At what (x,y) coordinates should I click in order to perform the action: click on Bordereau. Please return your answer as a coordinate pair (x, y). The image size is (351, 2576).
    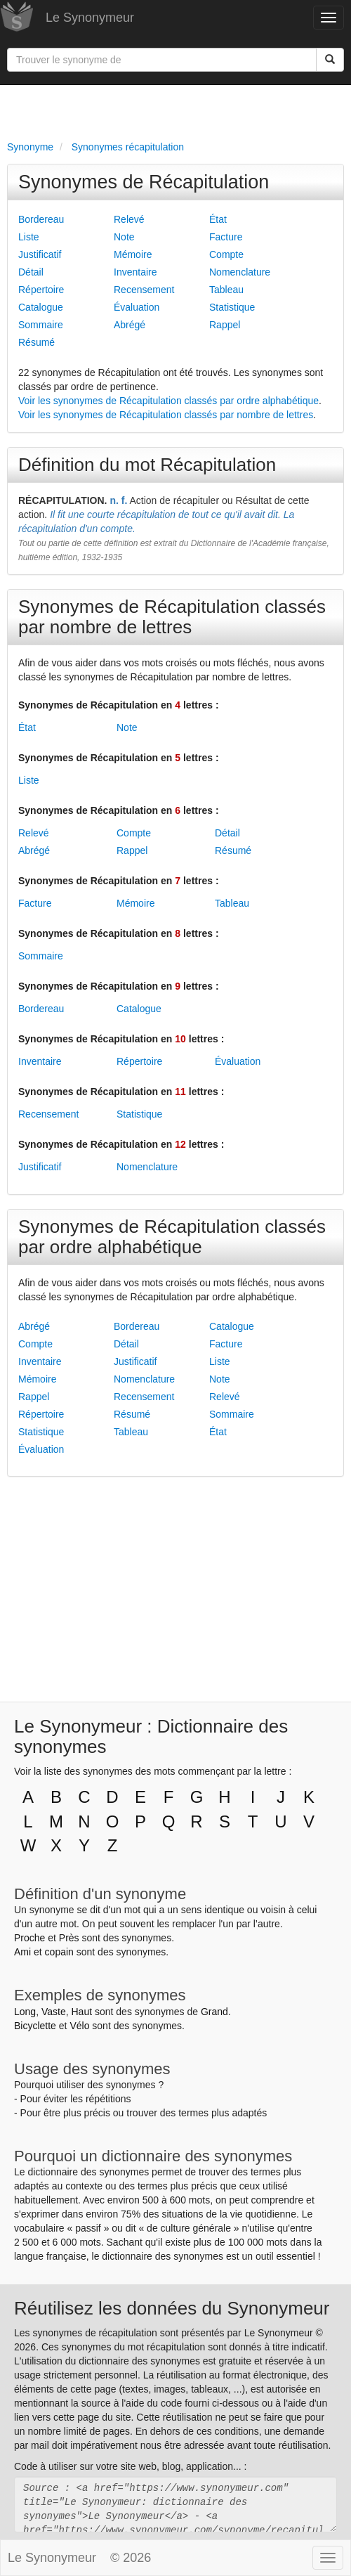
    Looking at the image, I should click on (41, 219).